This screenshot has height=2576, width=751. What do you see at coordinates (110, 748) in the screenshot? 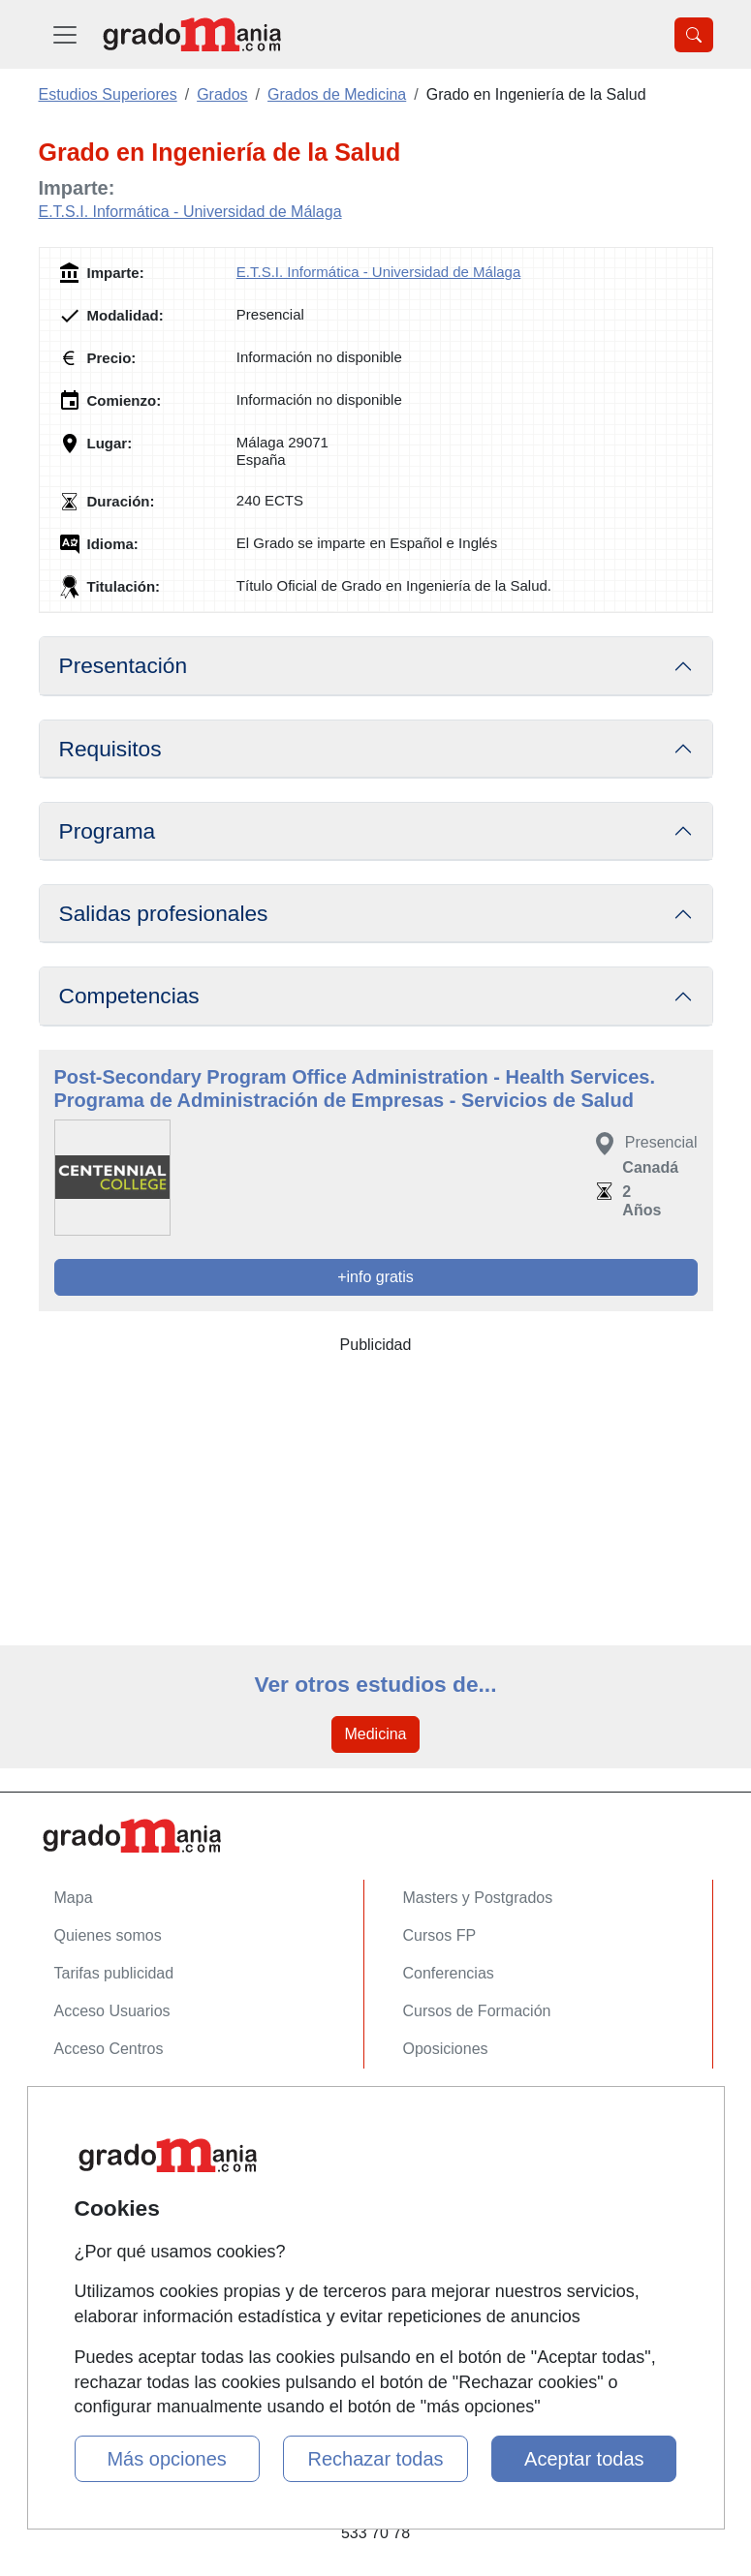
I see `Requisitos` at bounding box center [110, 748].